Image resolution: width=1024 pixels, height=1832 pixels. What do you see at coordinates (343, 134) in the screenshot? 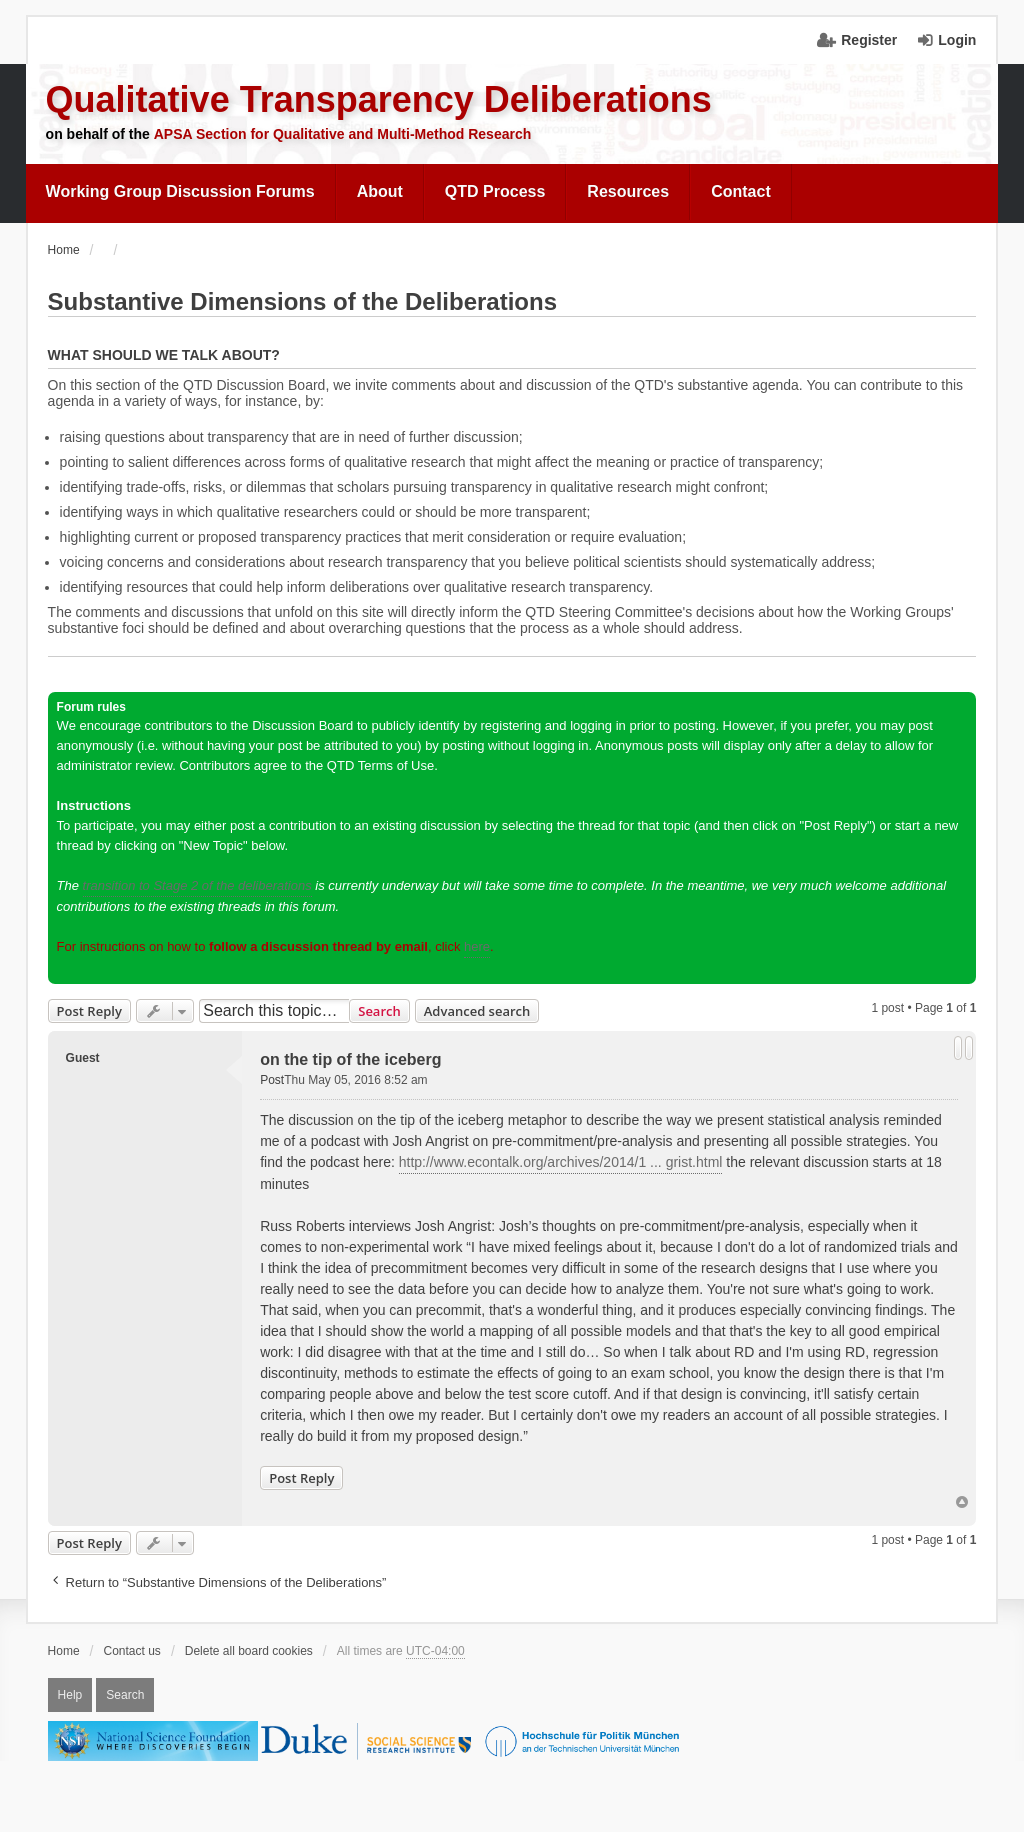
I see `APSA Section for Qualitative and Multi-Method Research` at bounding box center [343, 134].